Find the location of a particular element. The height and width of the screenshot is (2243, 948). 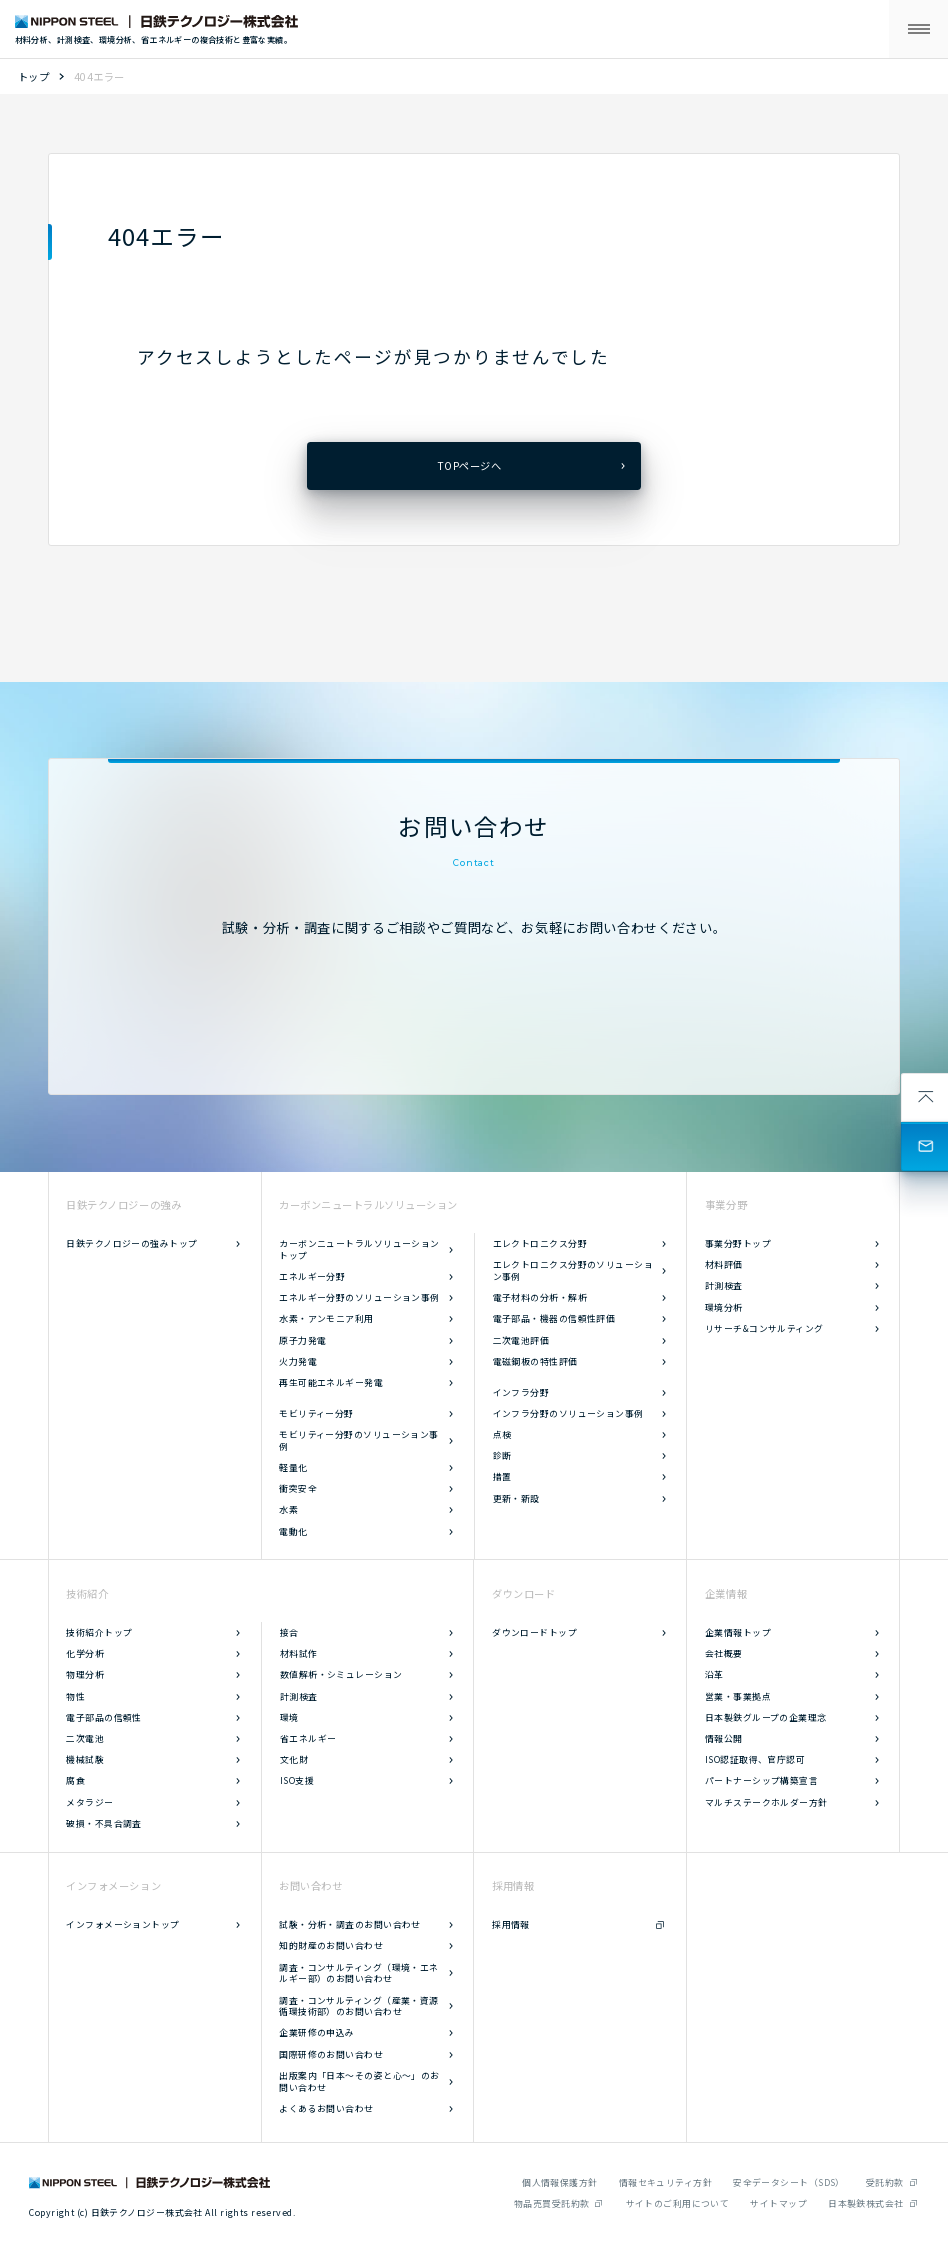

破損・不具合調査 is located at coordinates (104, 1823).